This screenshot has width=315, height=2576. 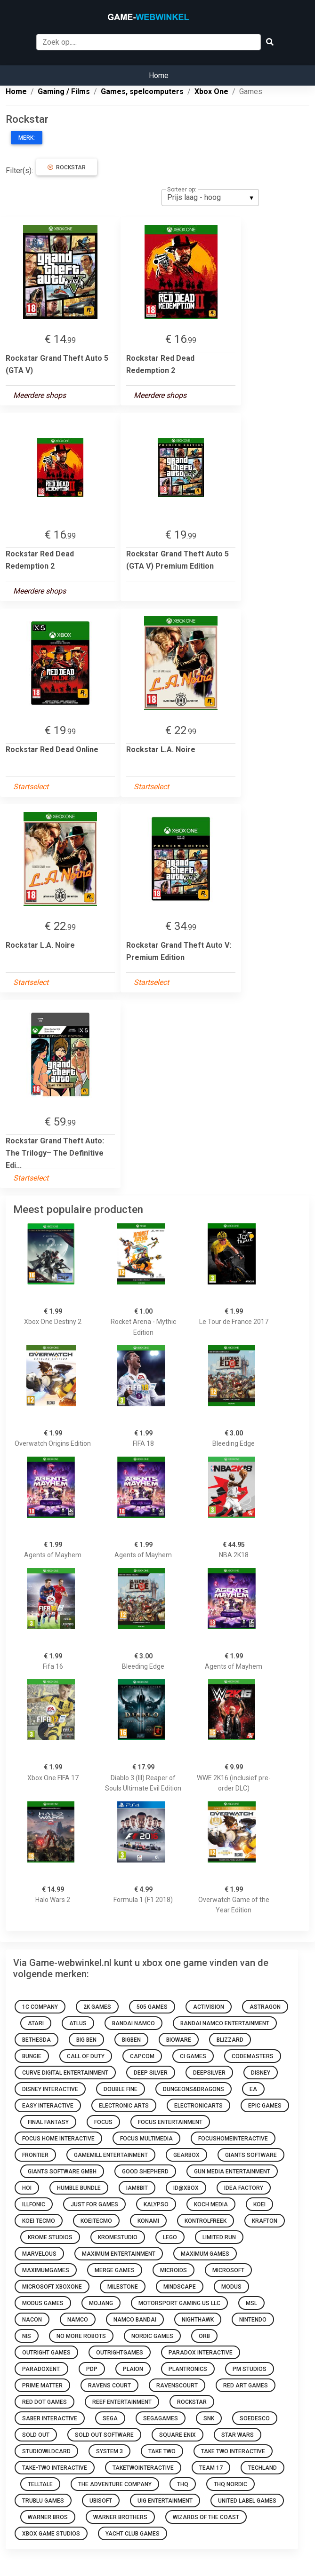 What do you see at coordinates (177, 2385) in the screenshot?
I see `Ravenscourt` at bounding box center [177, 2385].